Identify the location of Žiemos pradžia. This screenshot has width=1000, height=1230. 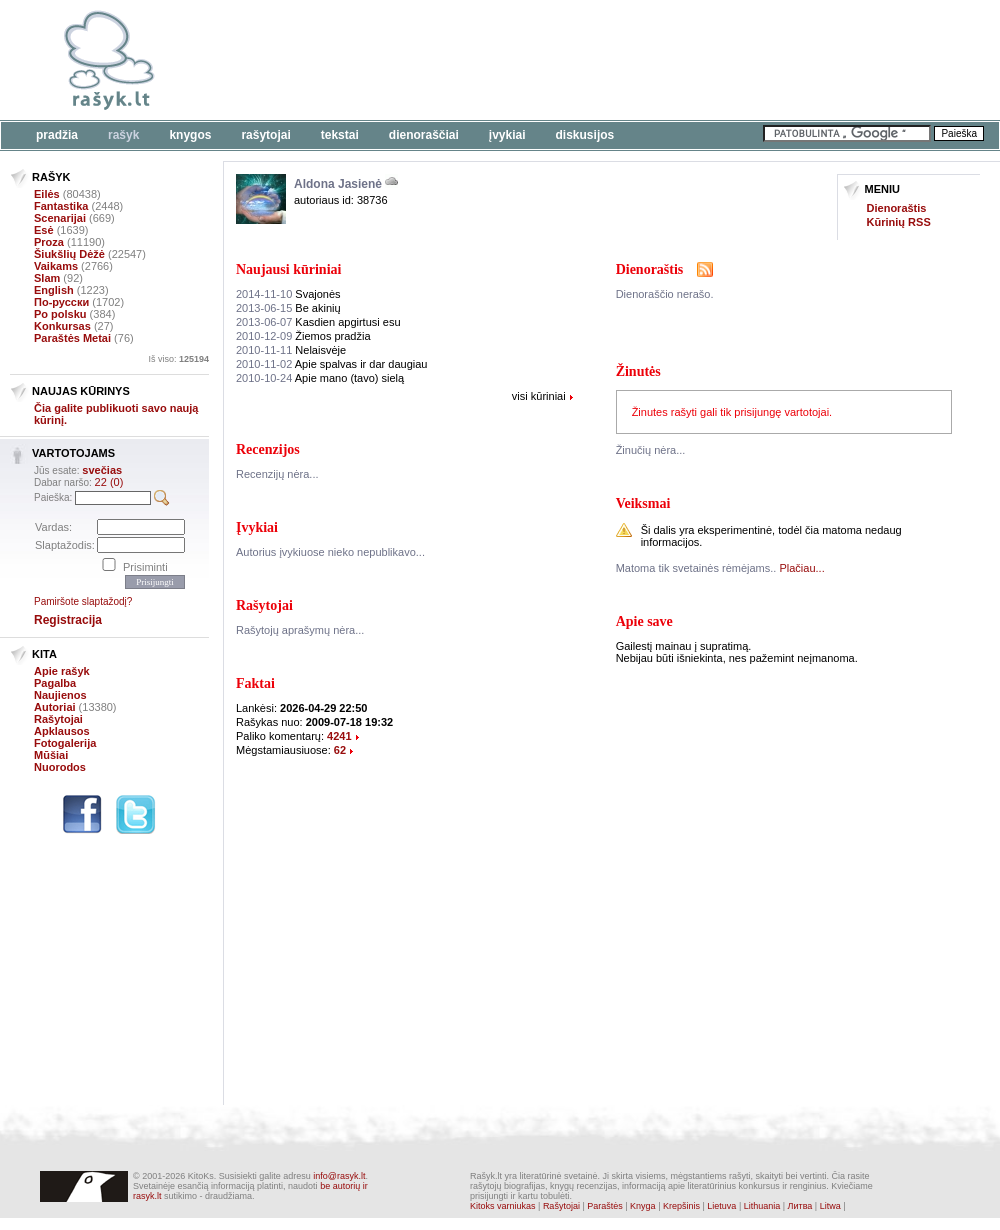
(303, 336).